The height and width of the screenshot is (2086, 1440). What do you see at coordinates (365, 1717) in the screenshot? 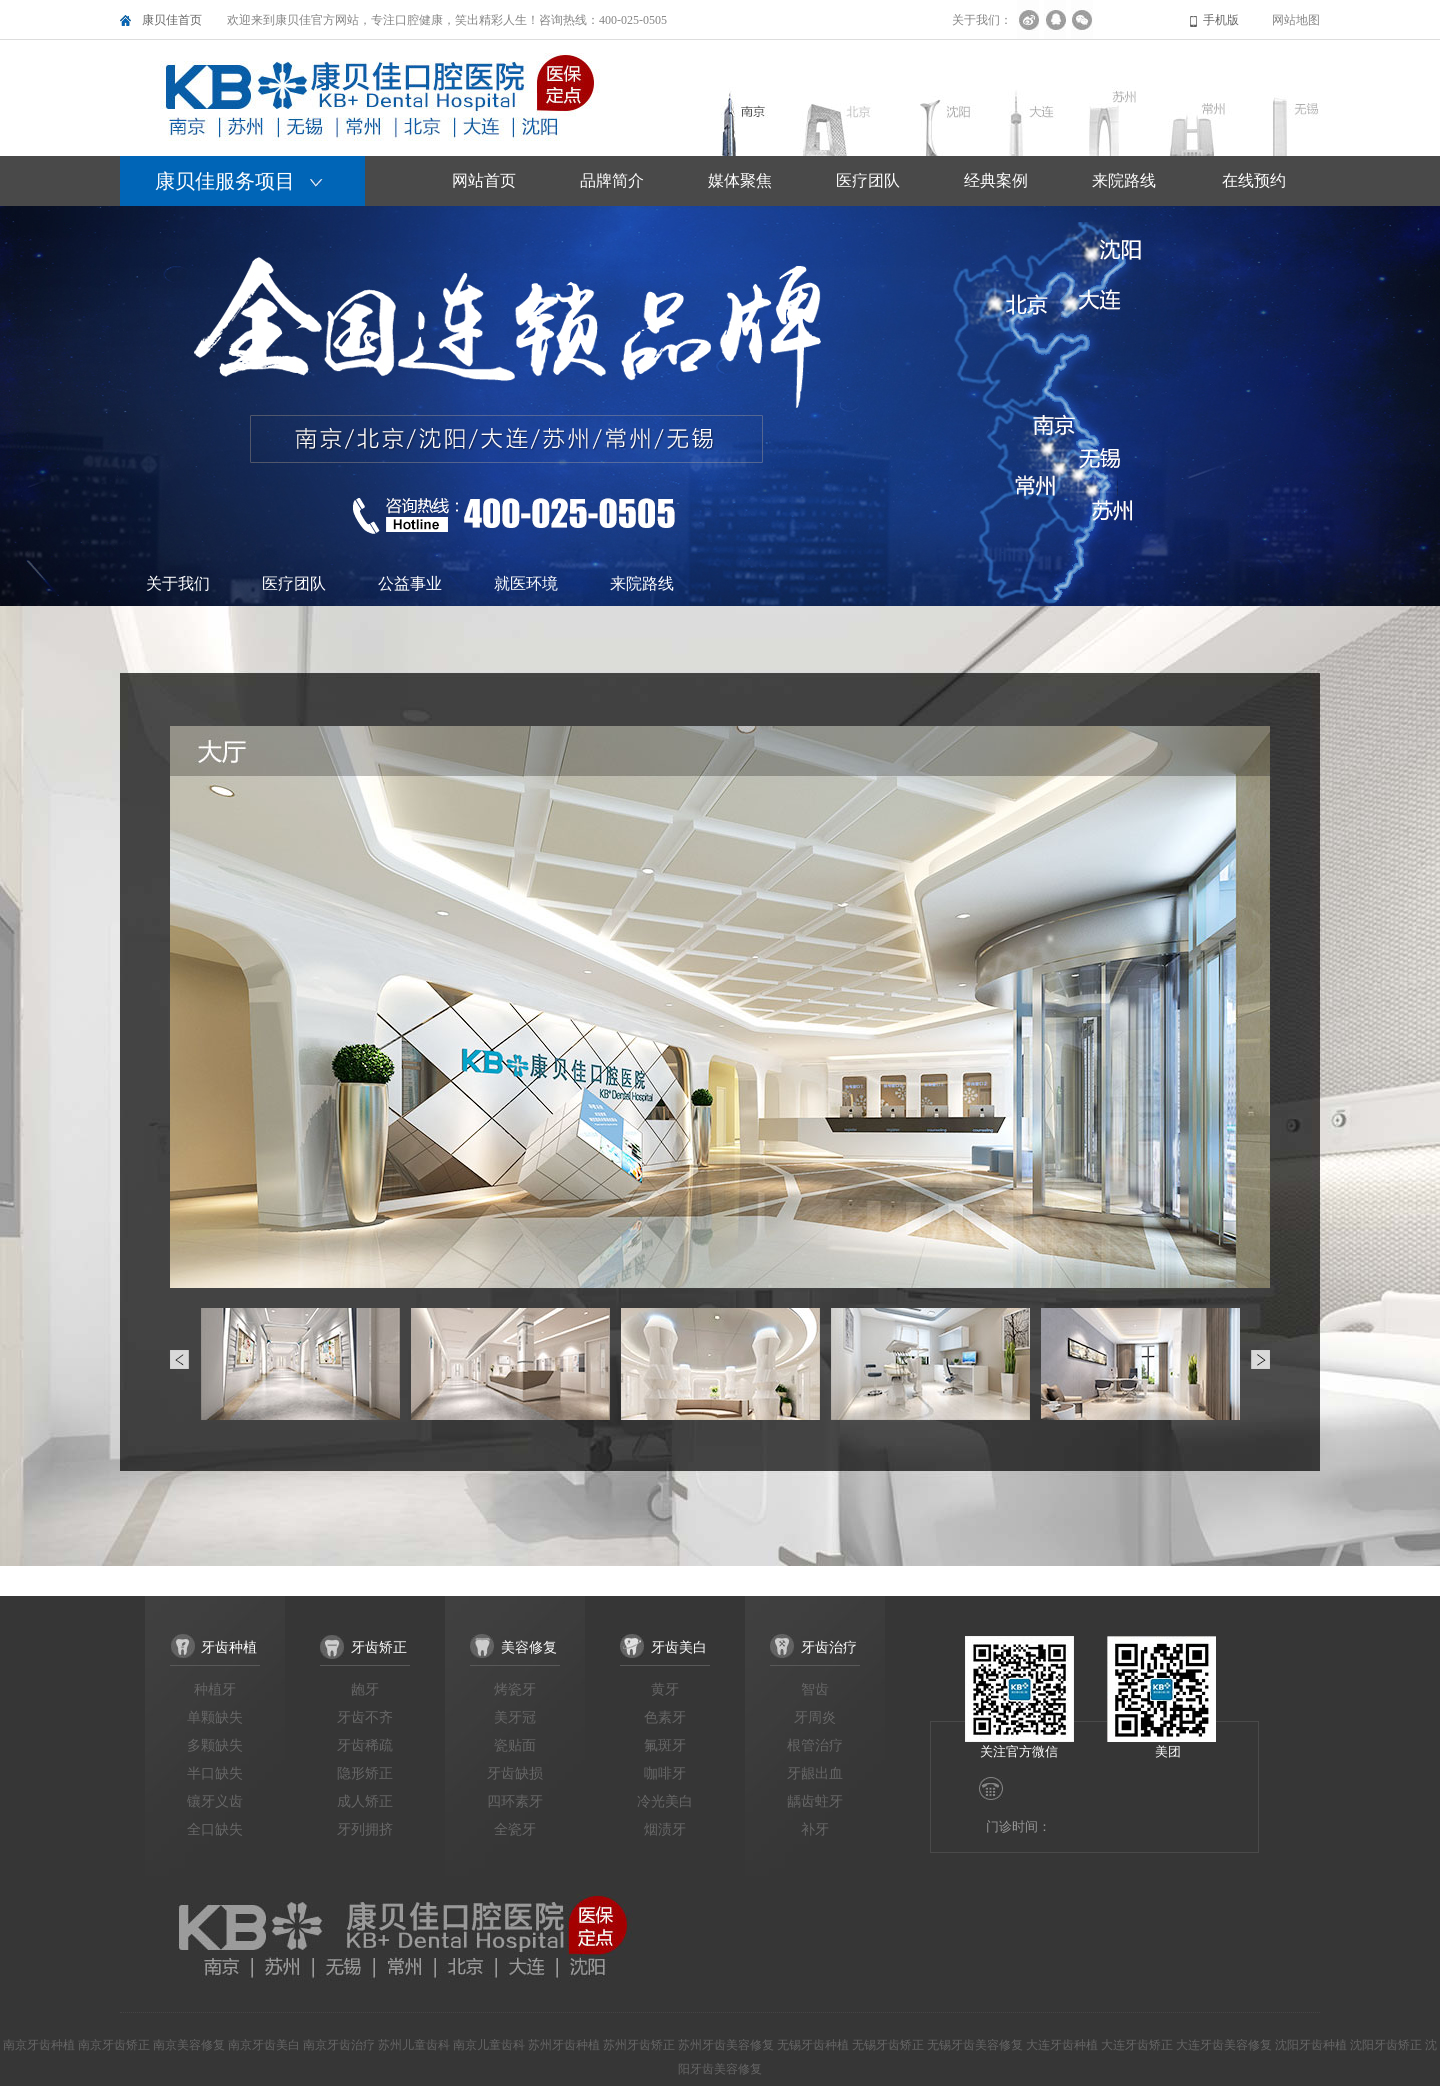
I see `牙齿不齐` at bounding box center [365, 1717].